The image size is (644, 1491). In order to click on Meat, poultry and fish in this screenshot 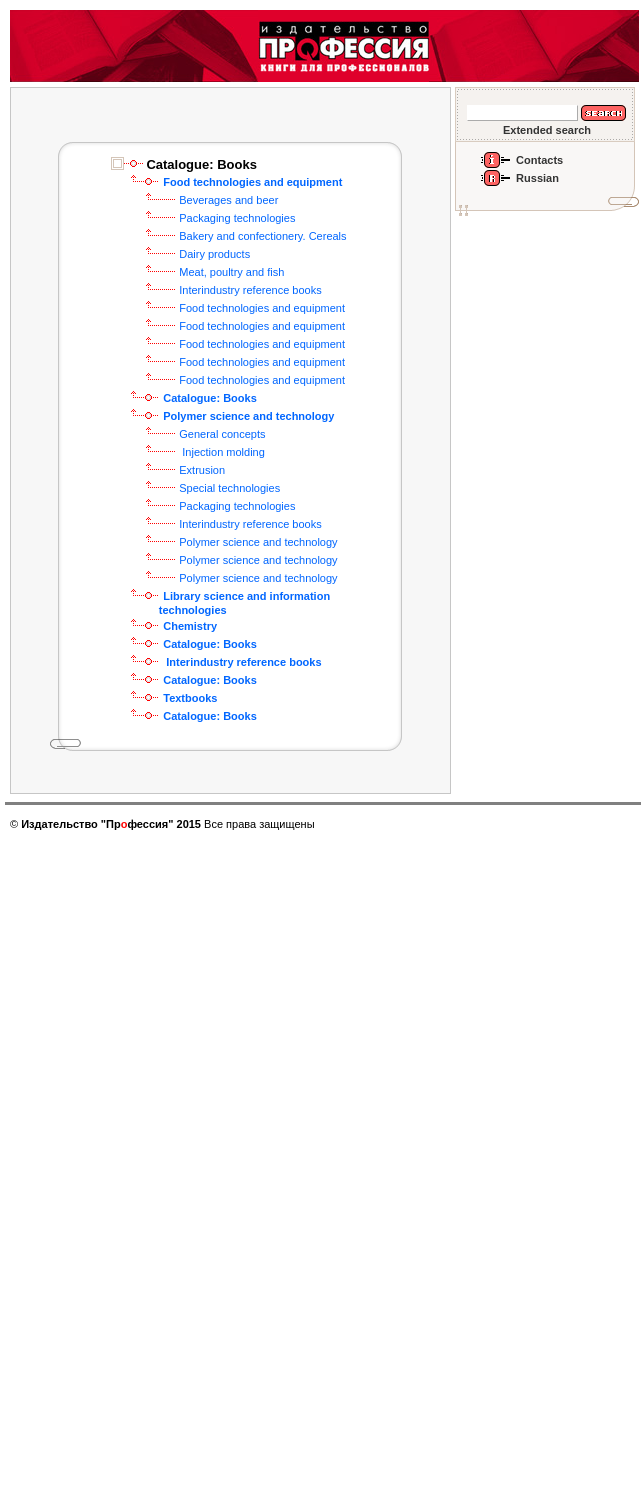, I will do `click(231, 272)`.